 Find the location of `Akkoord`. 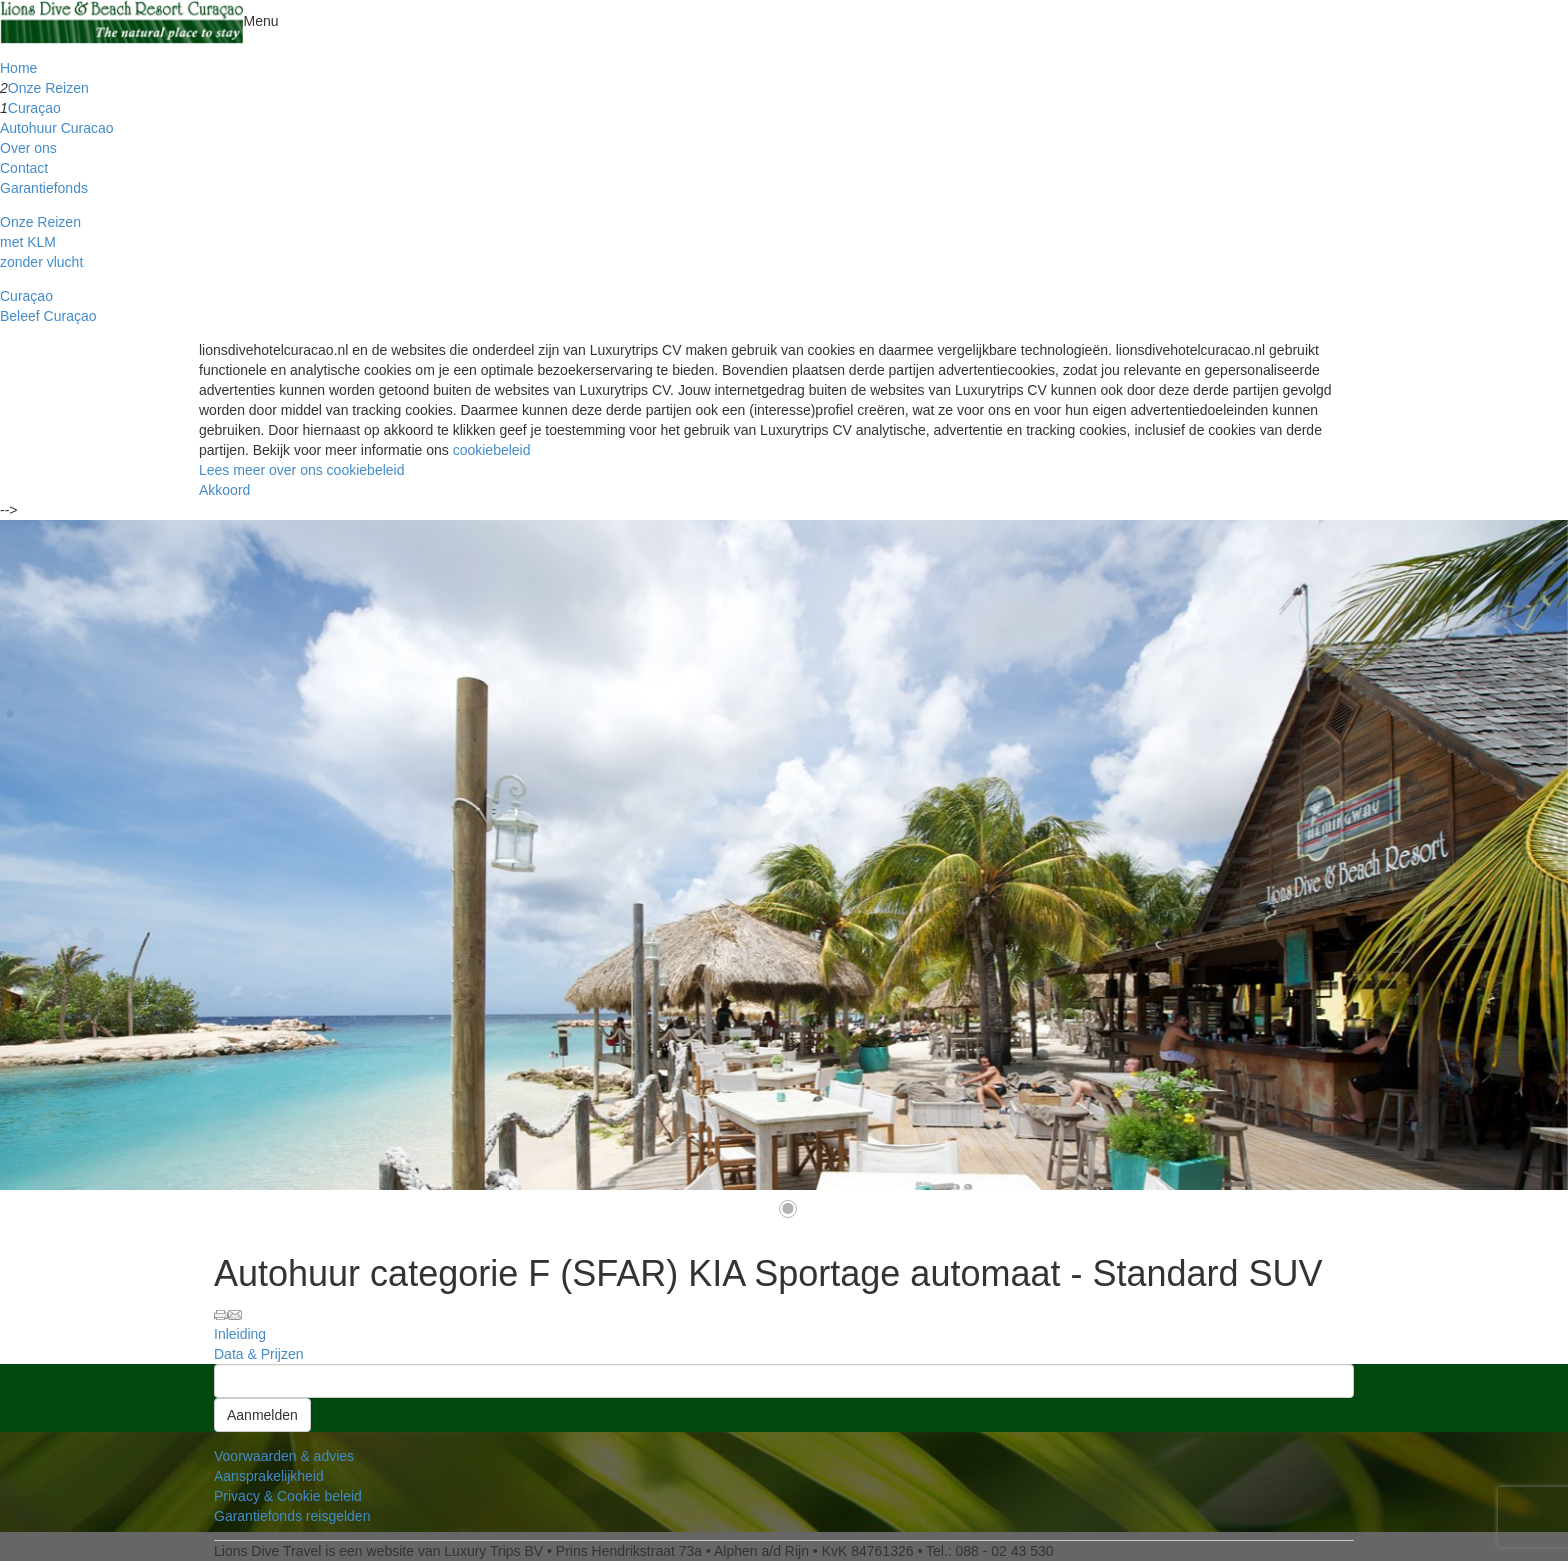

Akkoord is located at coordinates (224, 490).